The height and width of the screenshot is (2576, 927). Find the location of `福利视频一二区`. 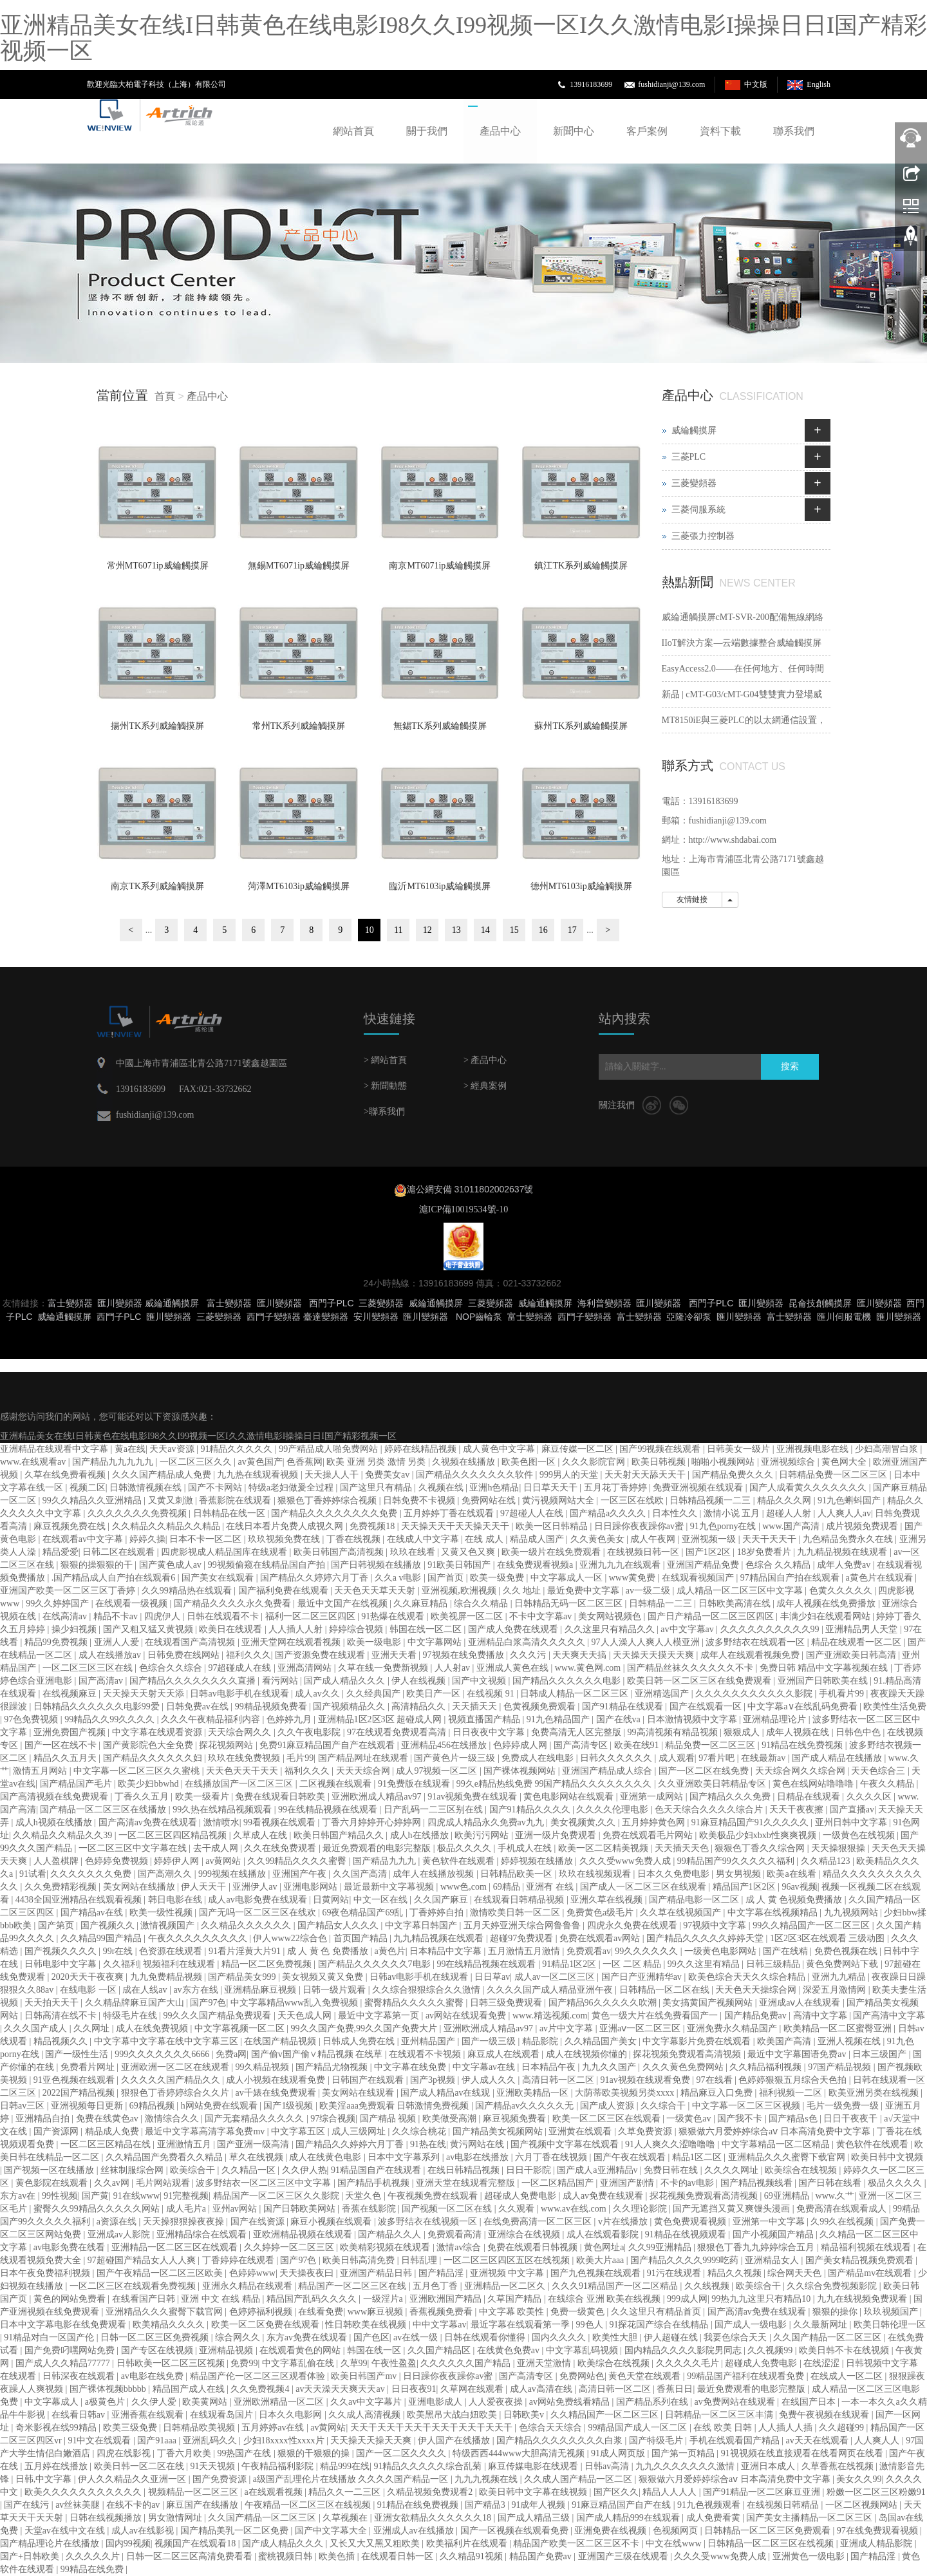

福利视频一二区 is located at coordinates (792, 2093).